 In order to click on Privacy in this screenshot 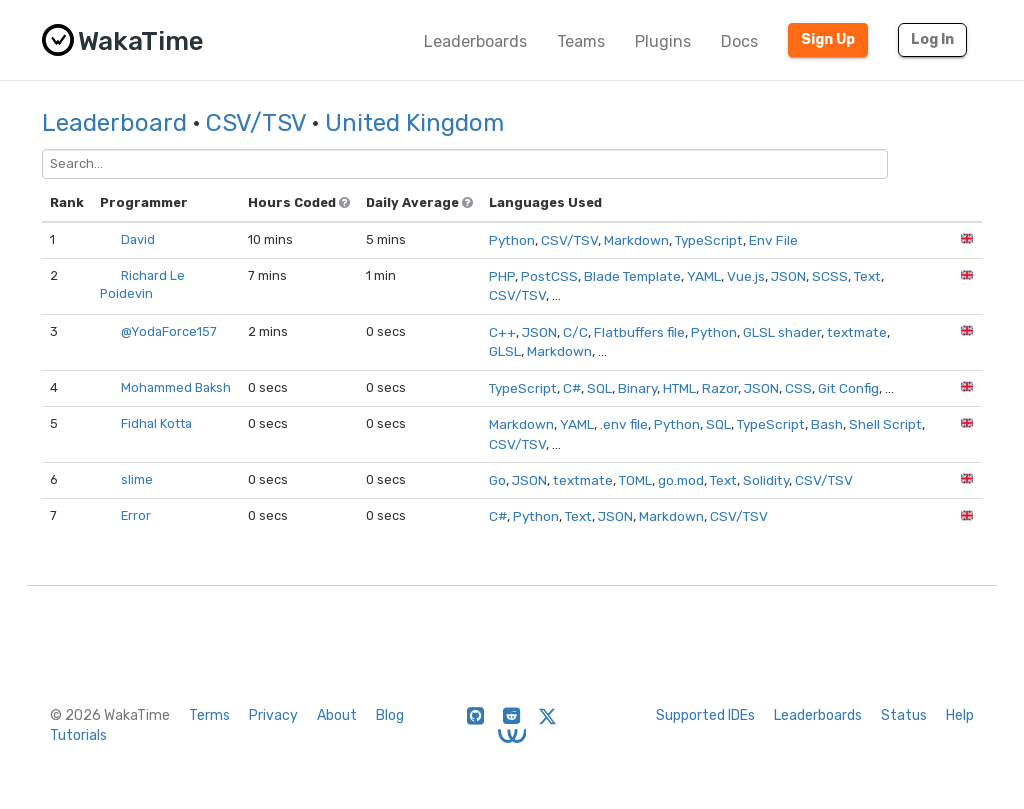, I will do `click(273, 715)`.